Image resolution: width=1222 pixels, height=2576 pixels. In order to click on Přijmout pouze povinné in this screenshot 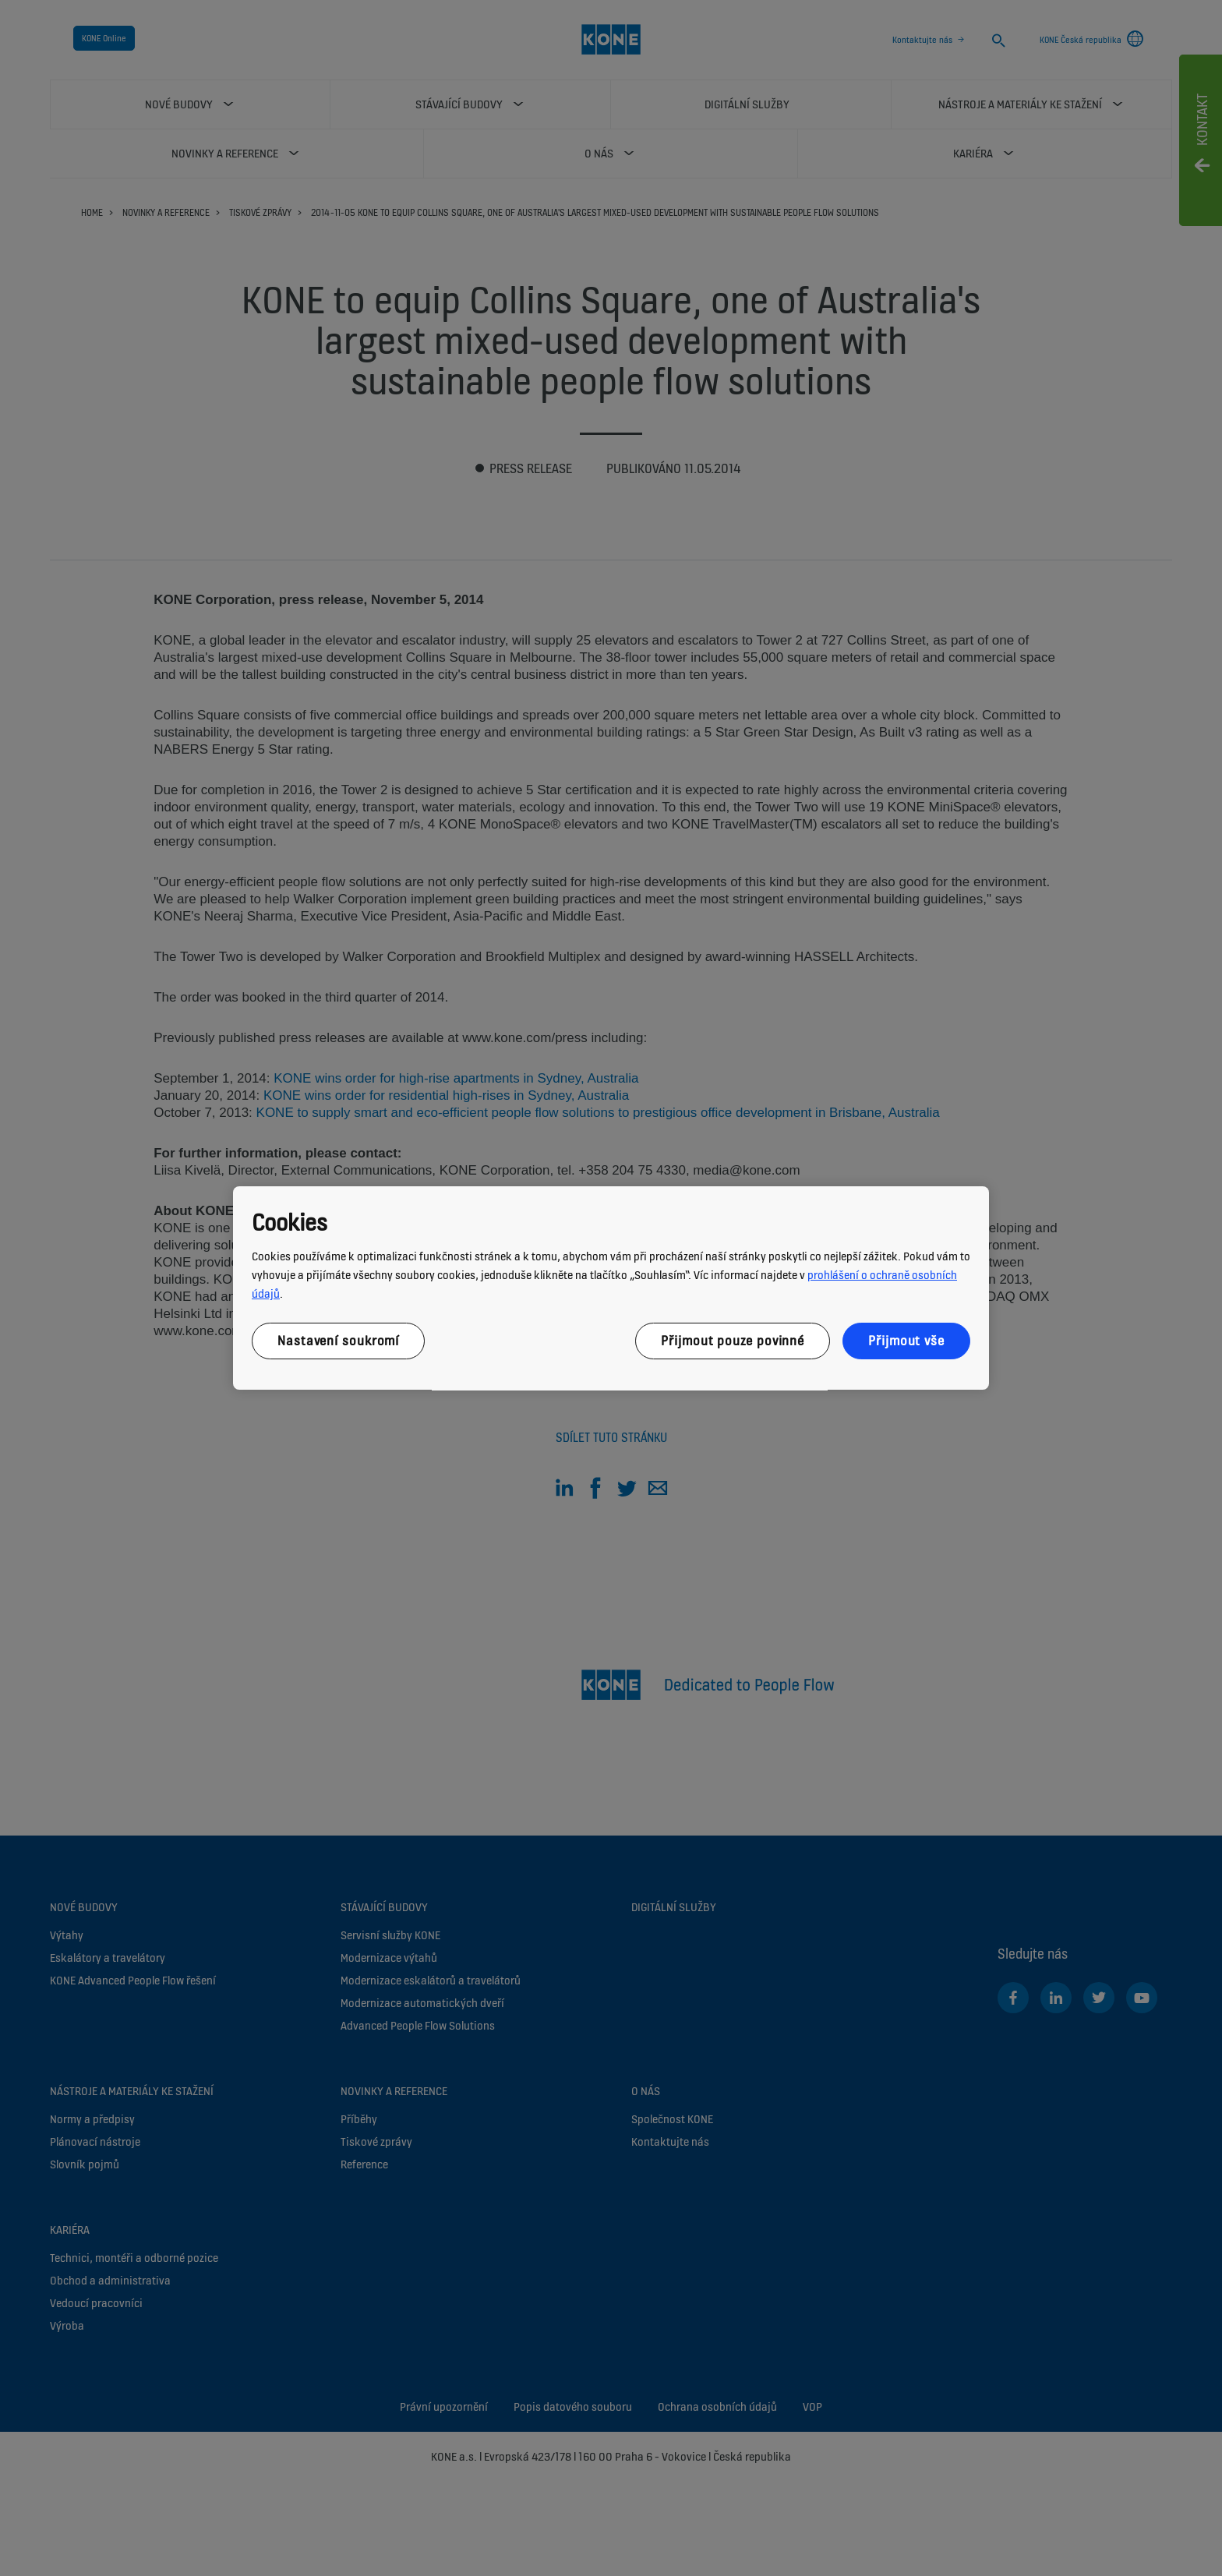, I will do `click(732, 1340)`.